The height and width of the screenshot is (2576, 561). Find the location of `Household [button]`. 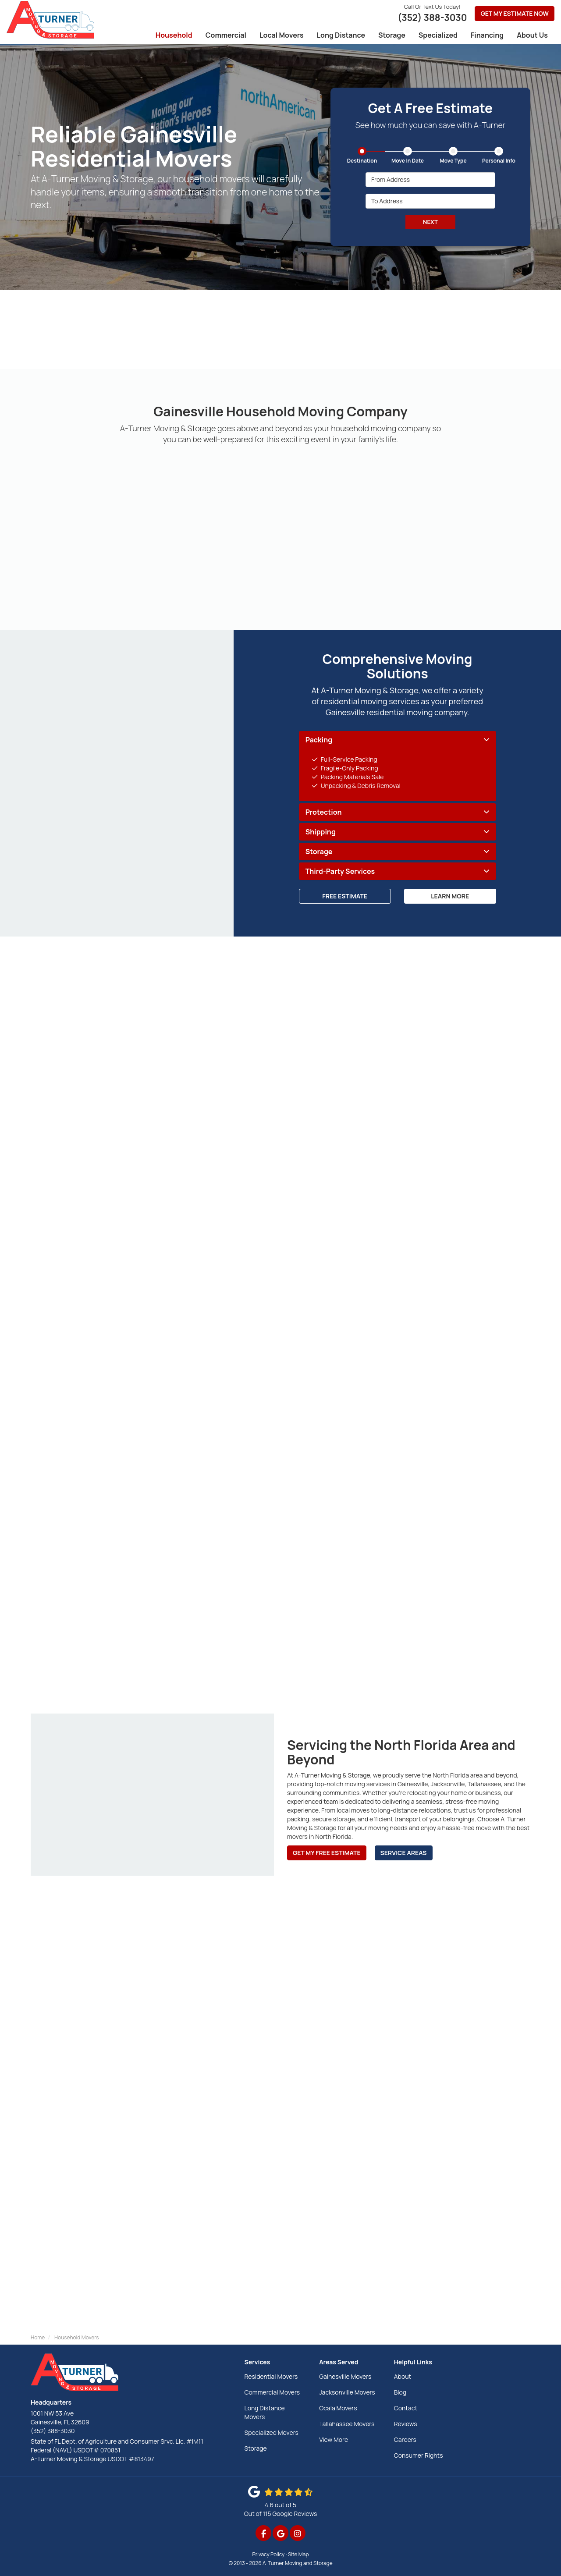

Household [button] is located at coordinates (174, 35).